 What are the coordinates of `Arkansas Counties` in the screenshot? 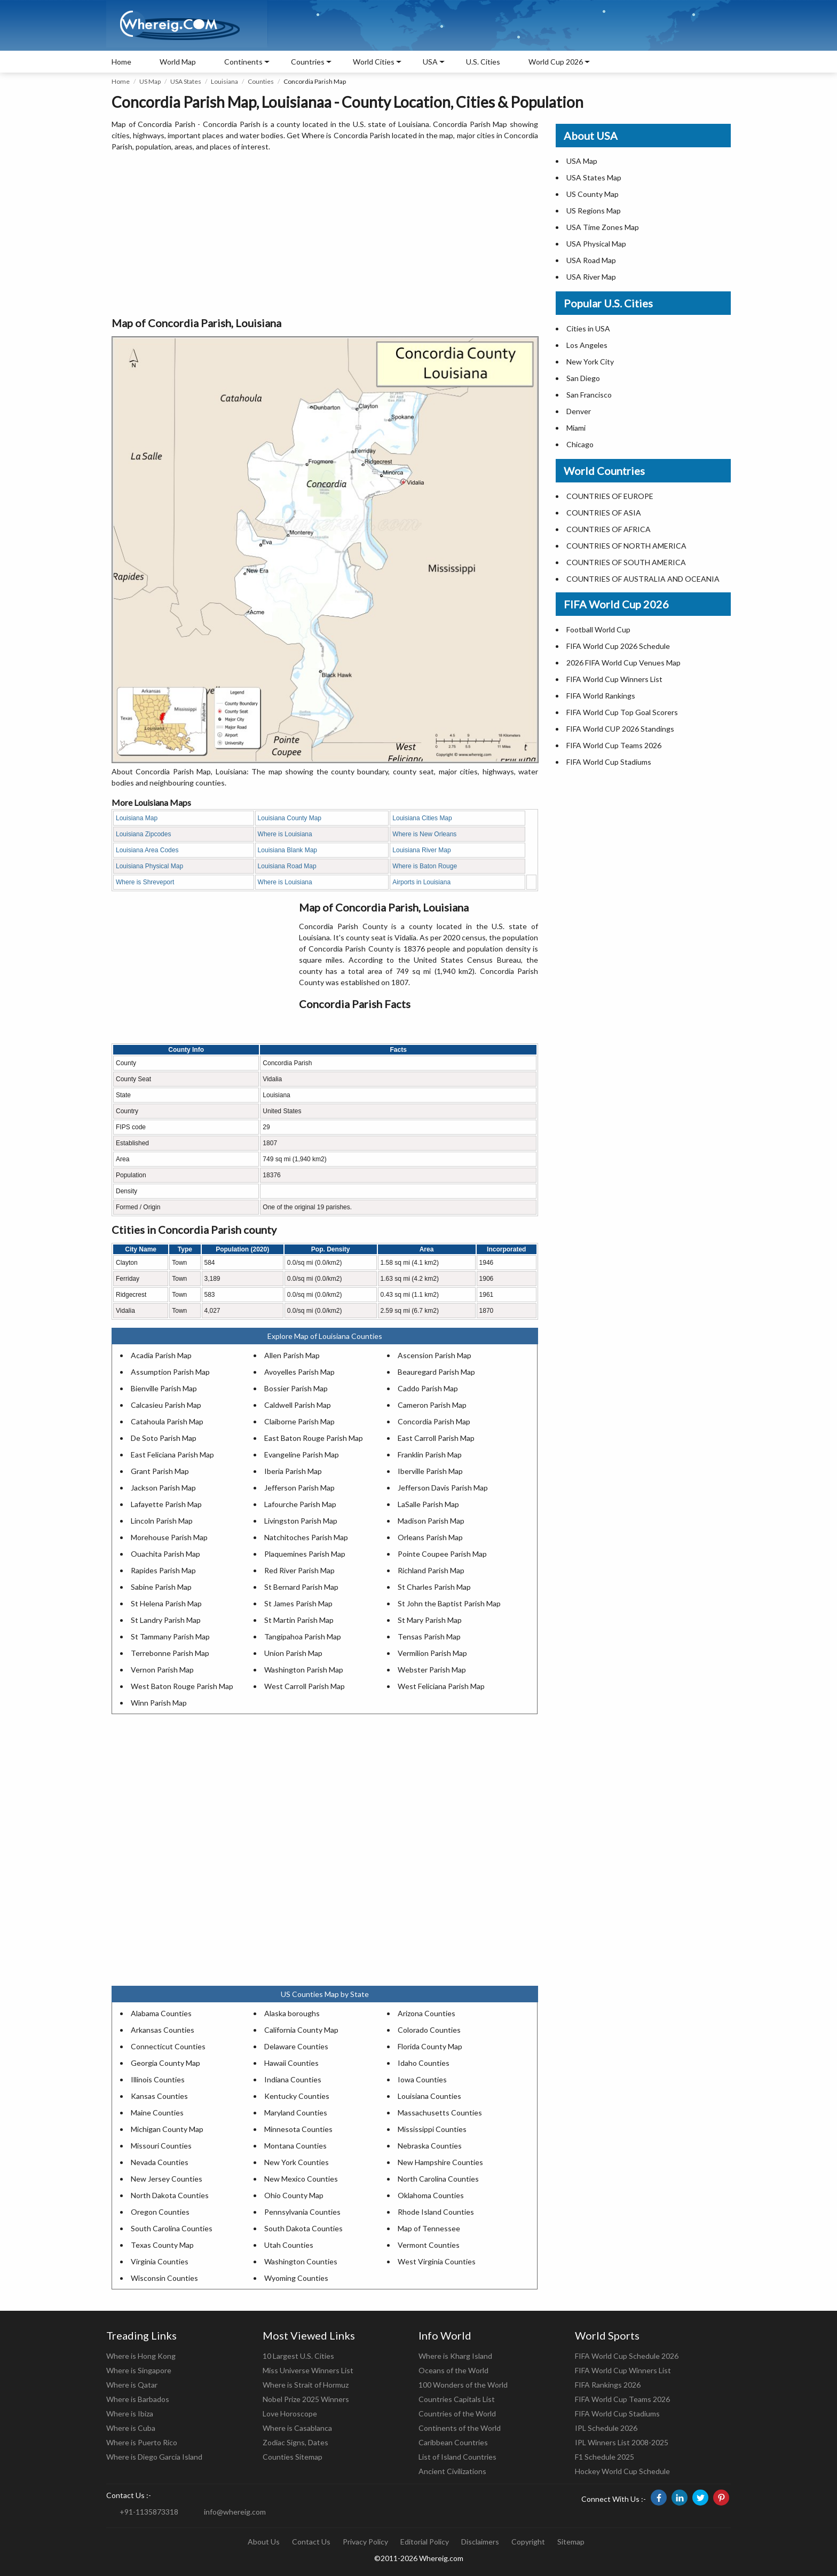 It's located at (162, 2029).